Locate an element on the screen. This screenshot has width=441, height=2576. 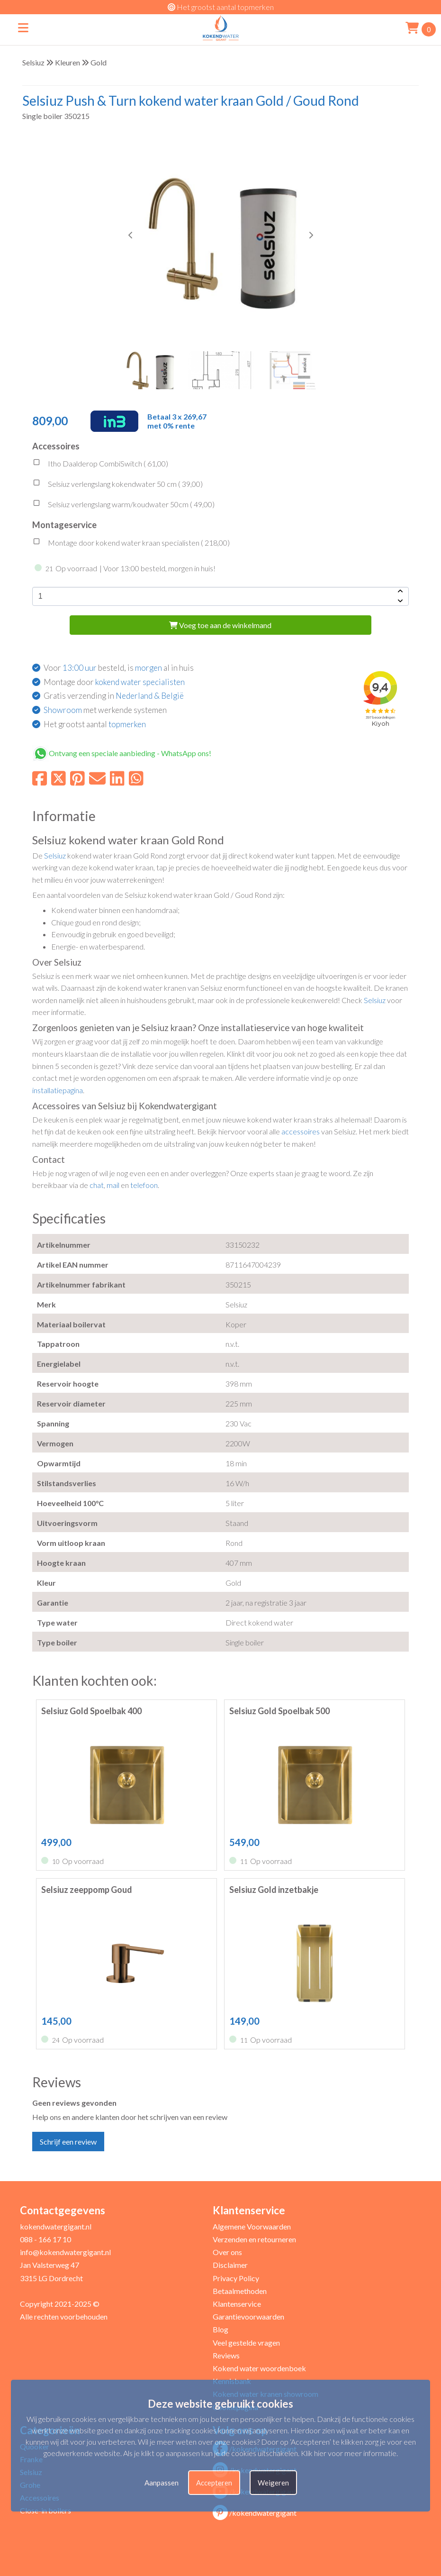
[button] is located at coordinates (310, 235).